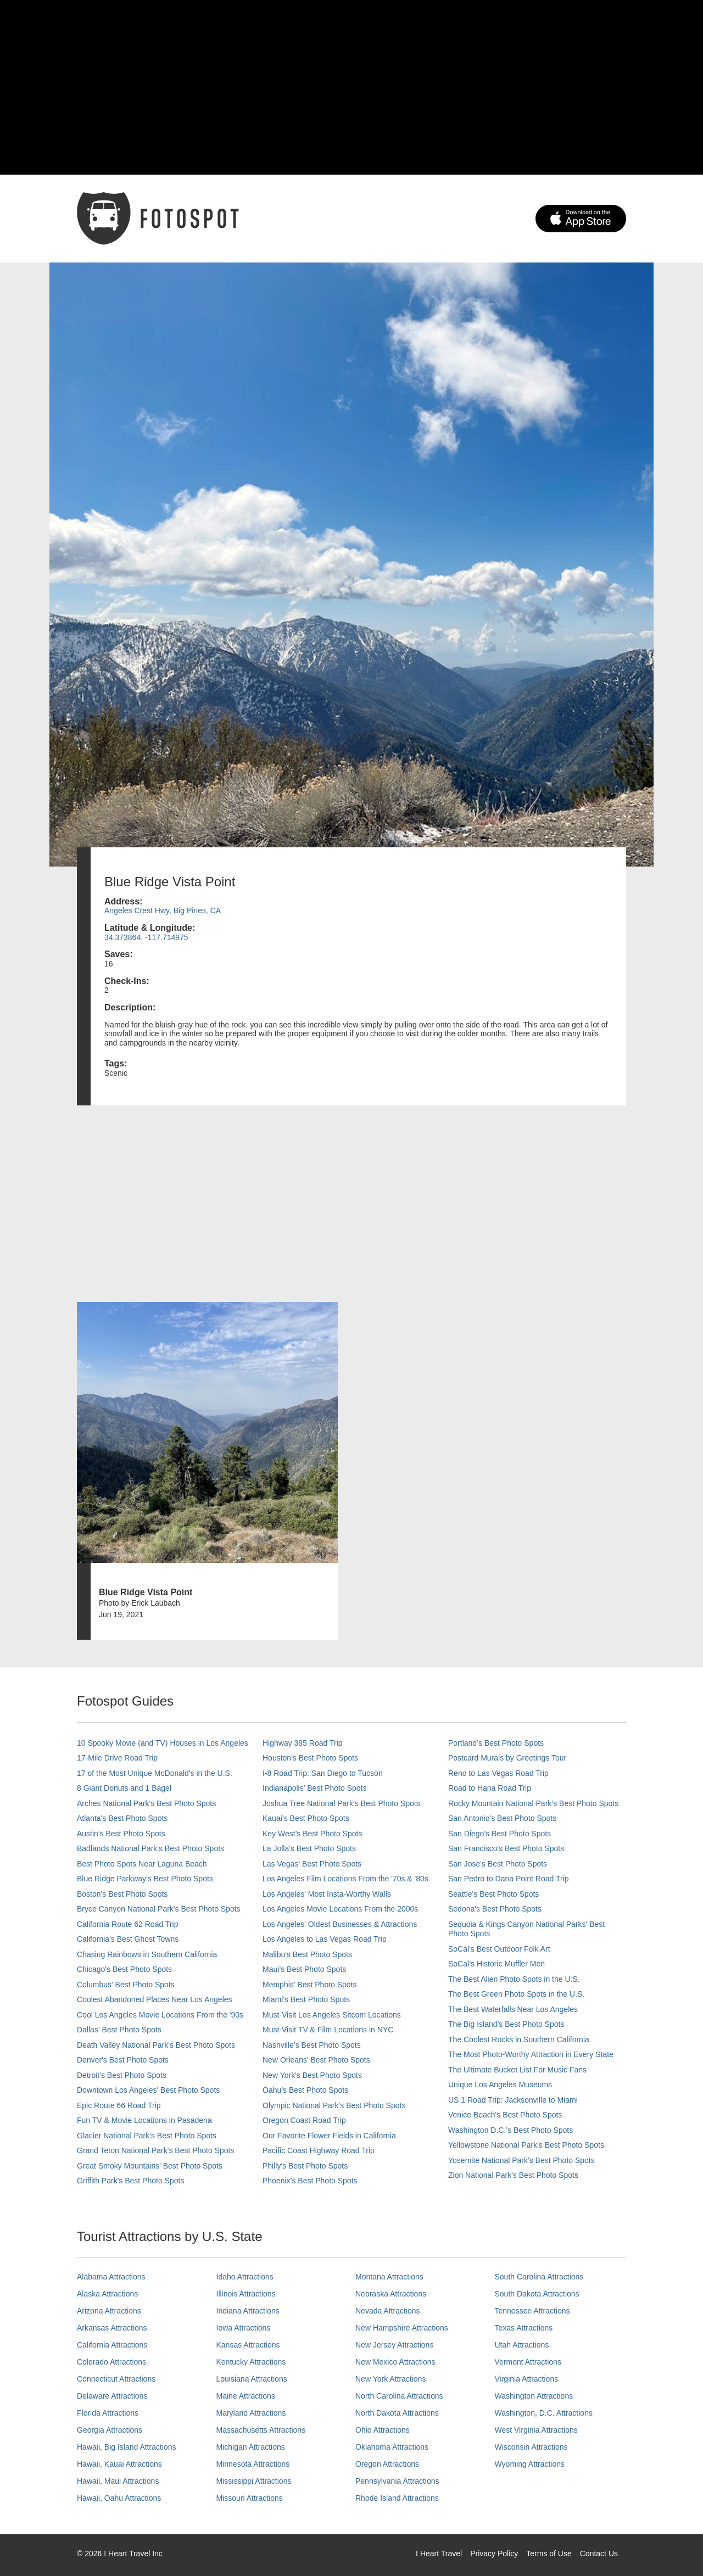 The width and height of the screenshot is (703, 2576). I want to click on Fun TV & Movie Locations in Pasadena, so click(144, 2120).